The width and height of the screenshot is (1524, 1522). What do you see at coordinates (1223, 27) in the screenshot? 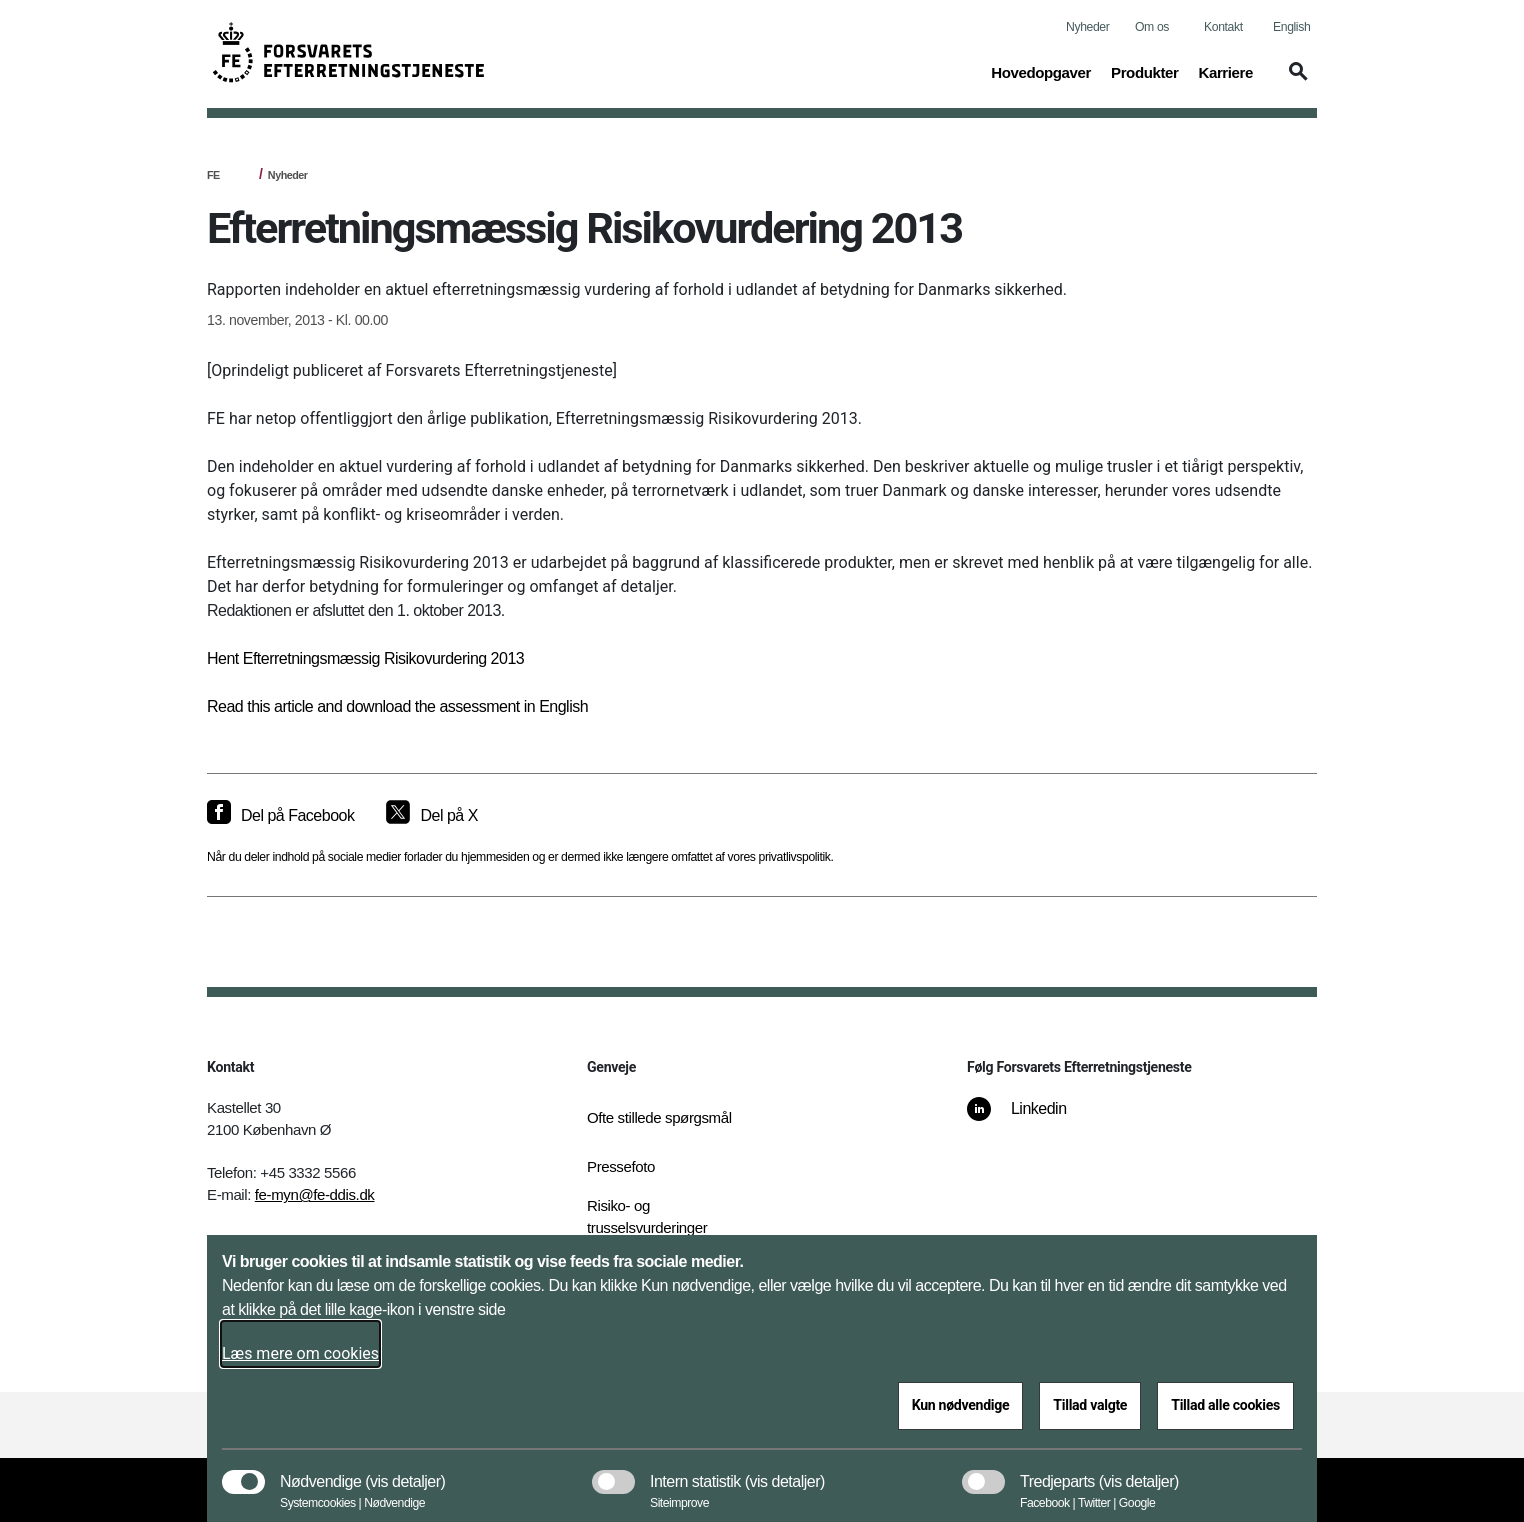
I see `Kontakt` at bounding box center [1223, 27].